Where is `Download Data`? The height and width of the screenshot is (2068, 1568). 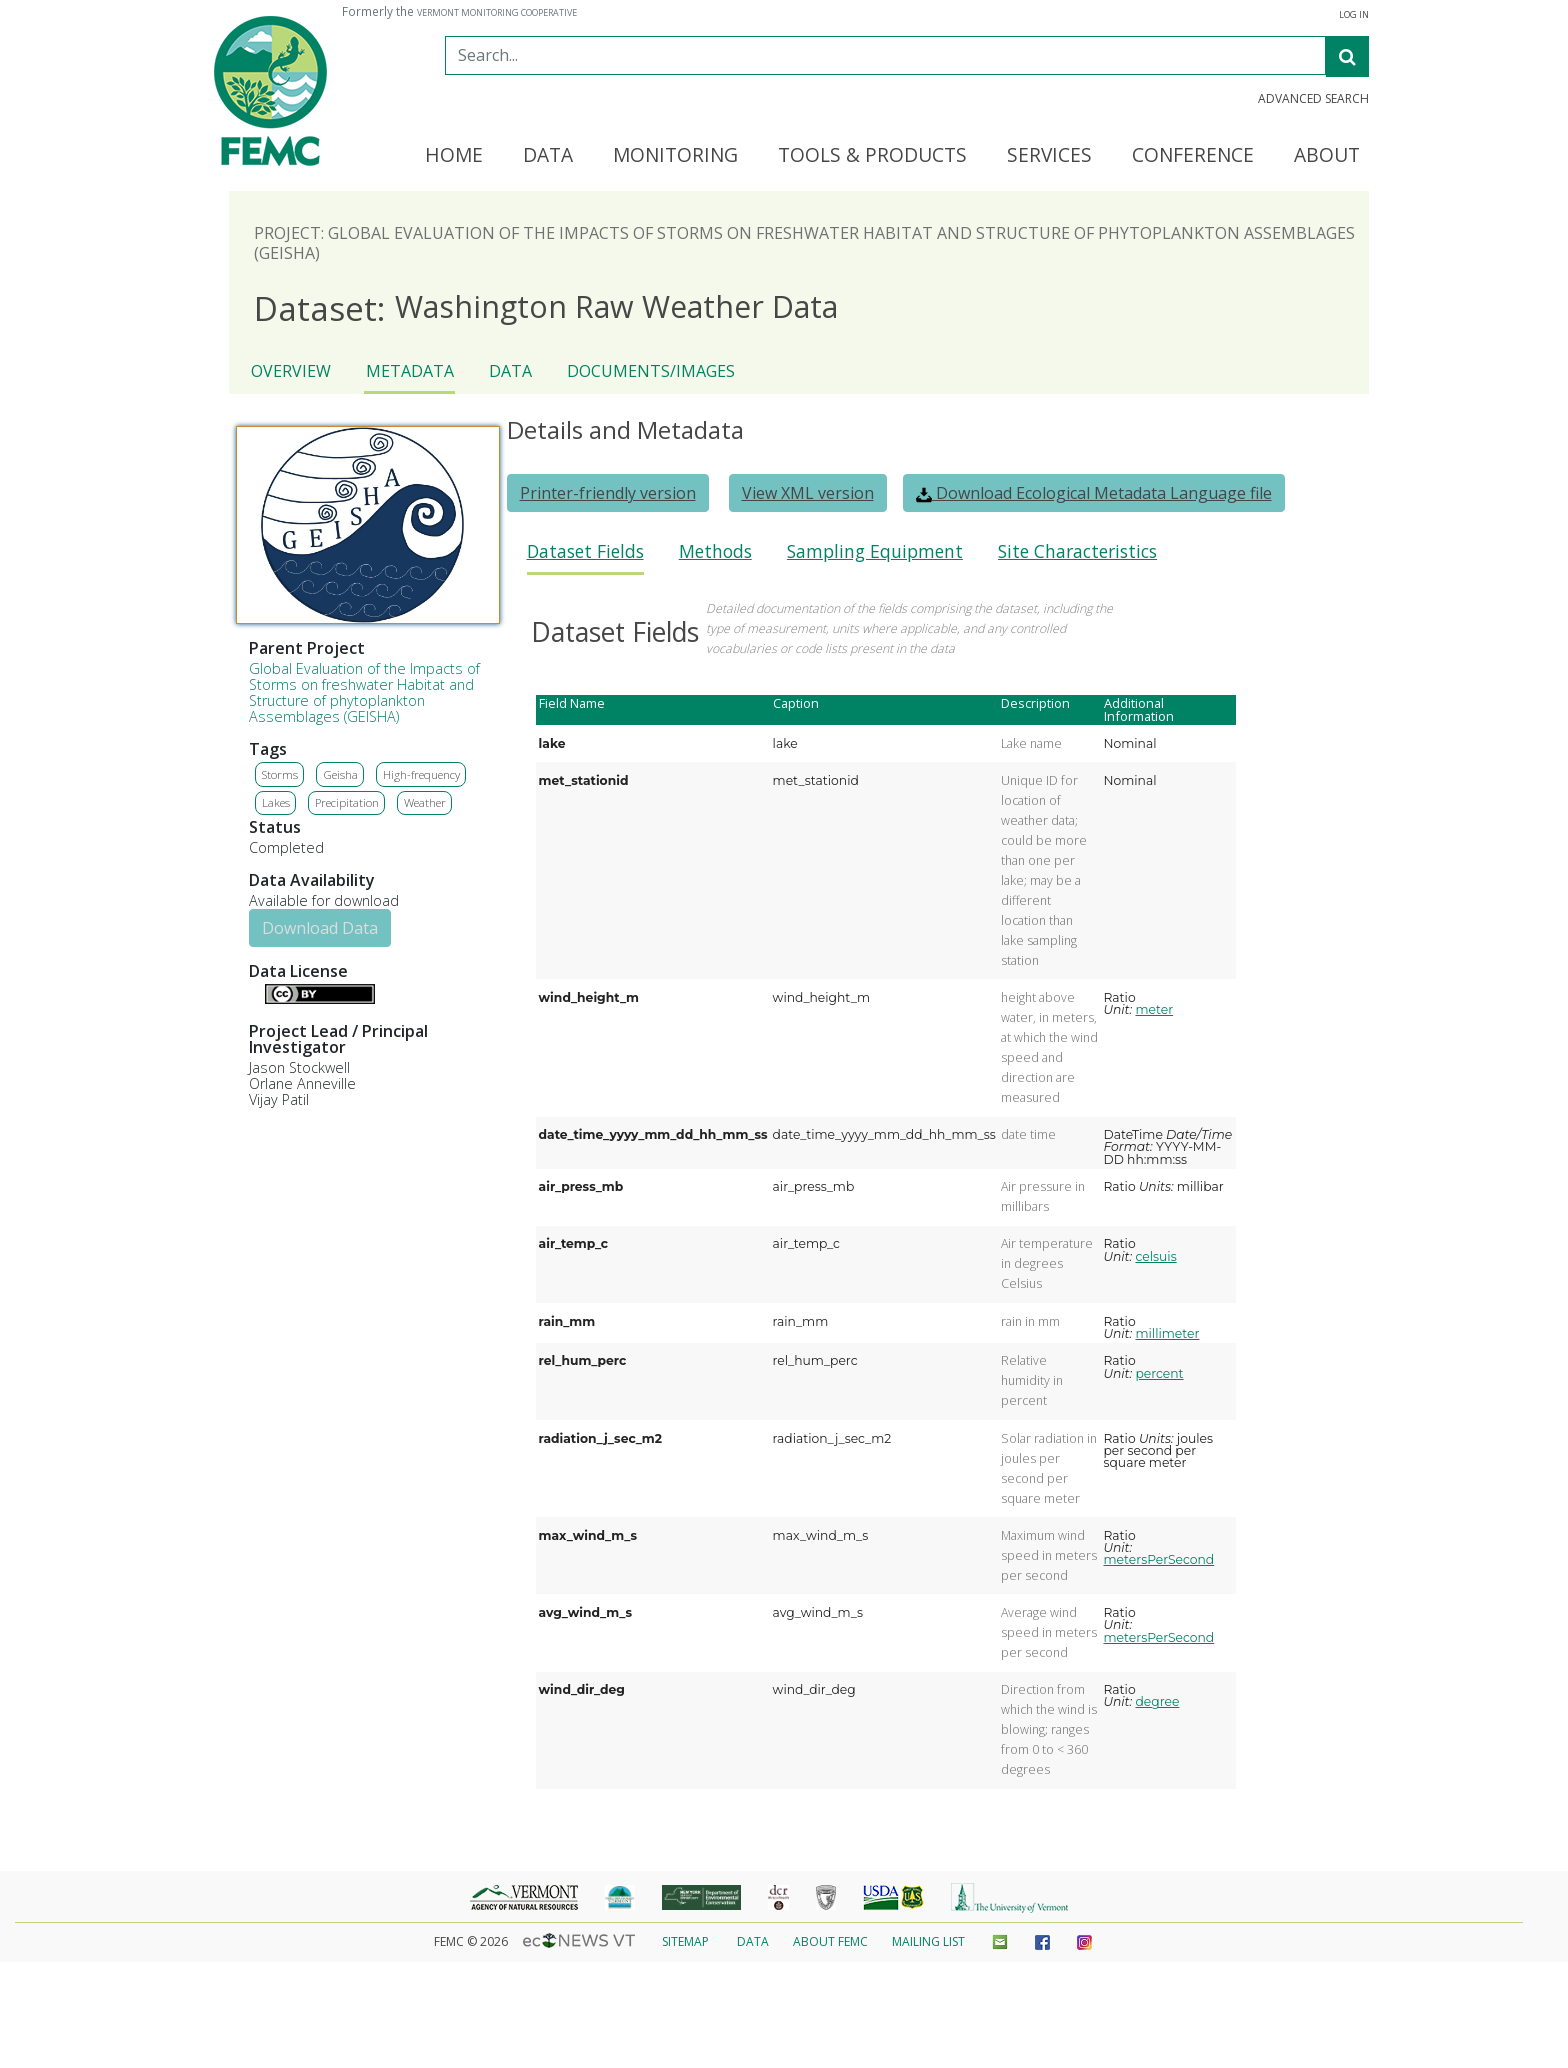 Download Data is located at coordinates (320, 928).